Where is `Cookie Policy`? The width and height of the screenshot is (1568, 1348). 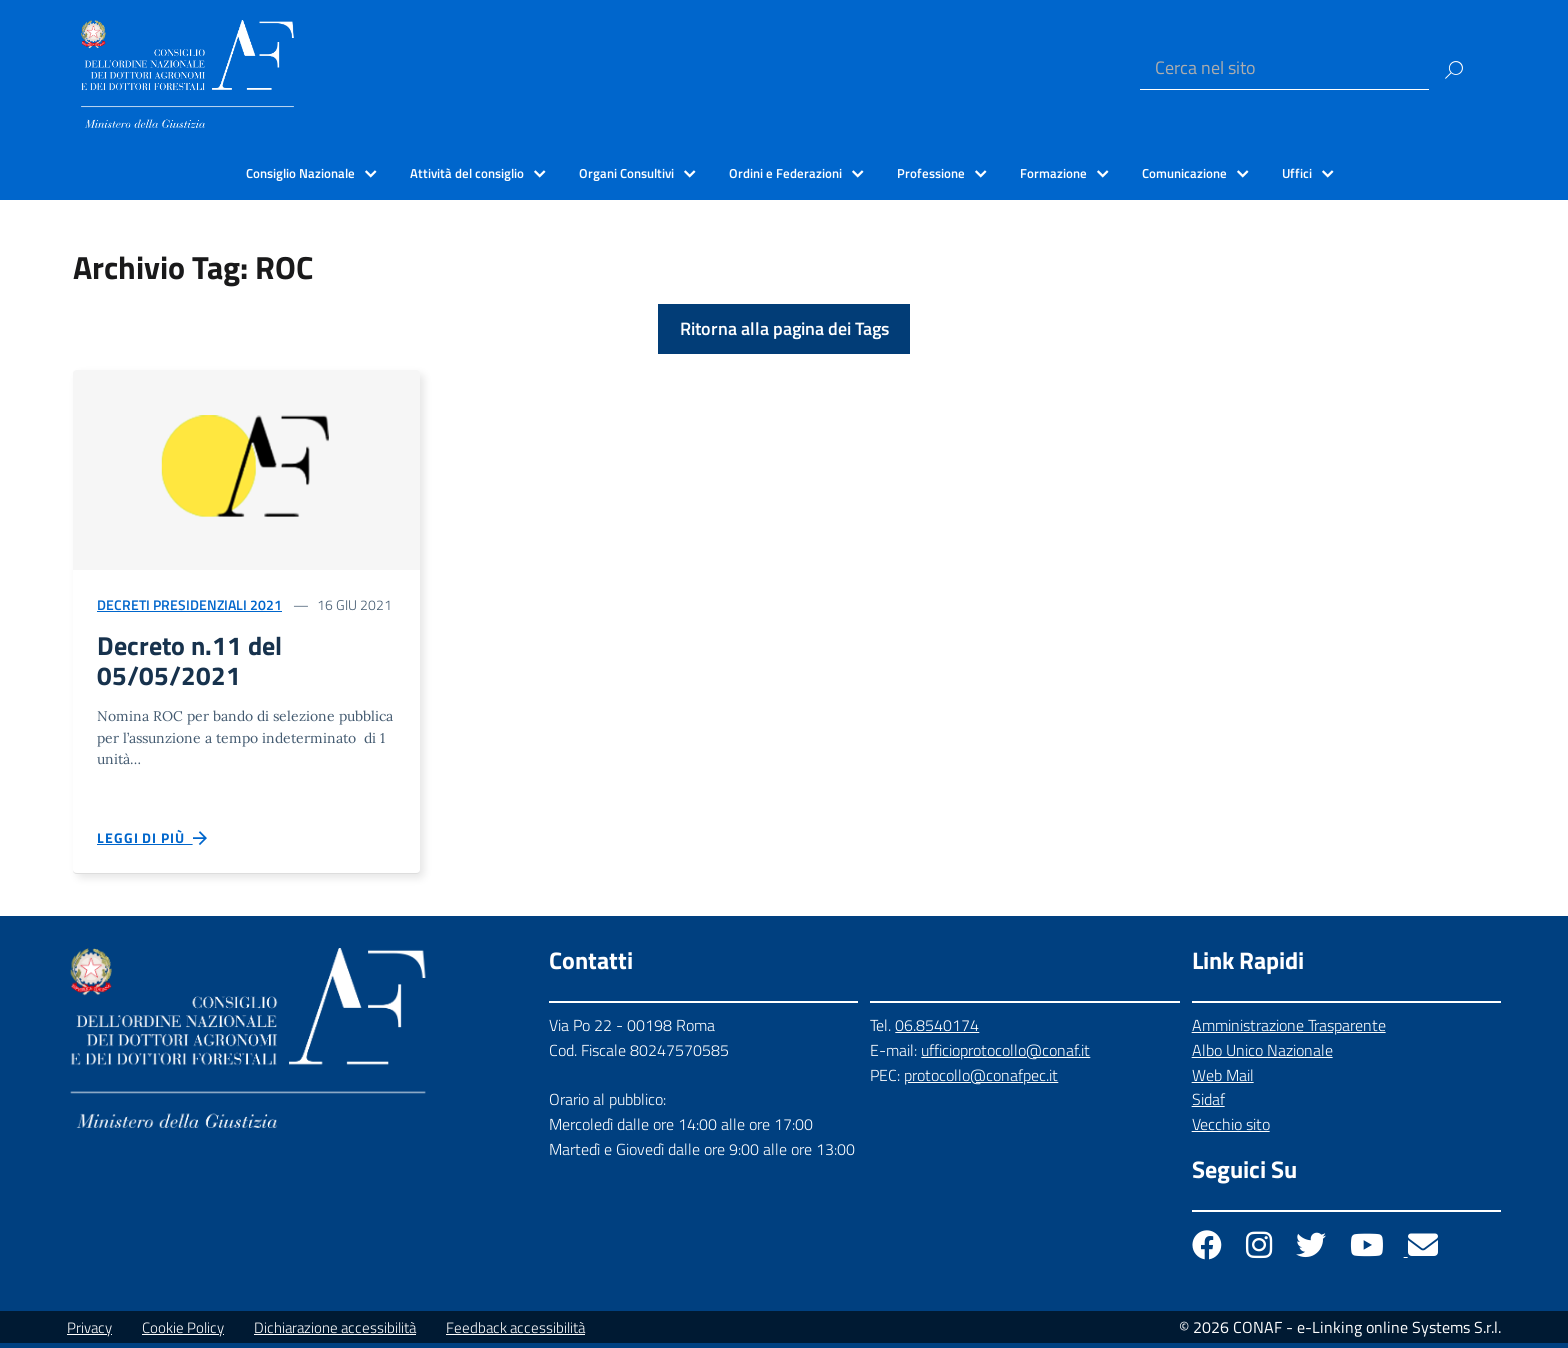 Cookie Policy is located at coordinates (183, 1332).